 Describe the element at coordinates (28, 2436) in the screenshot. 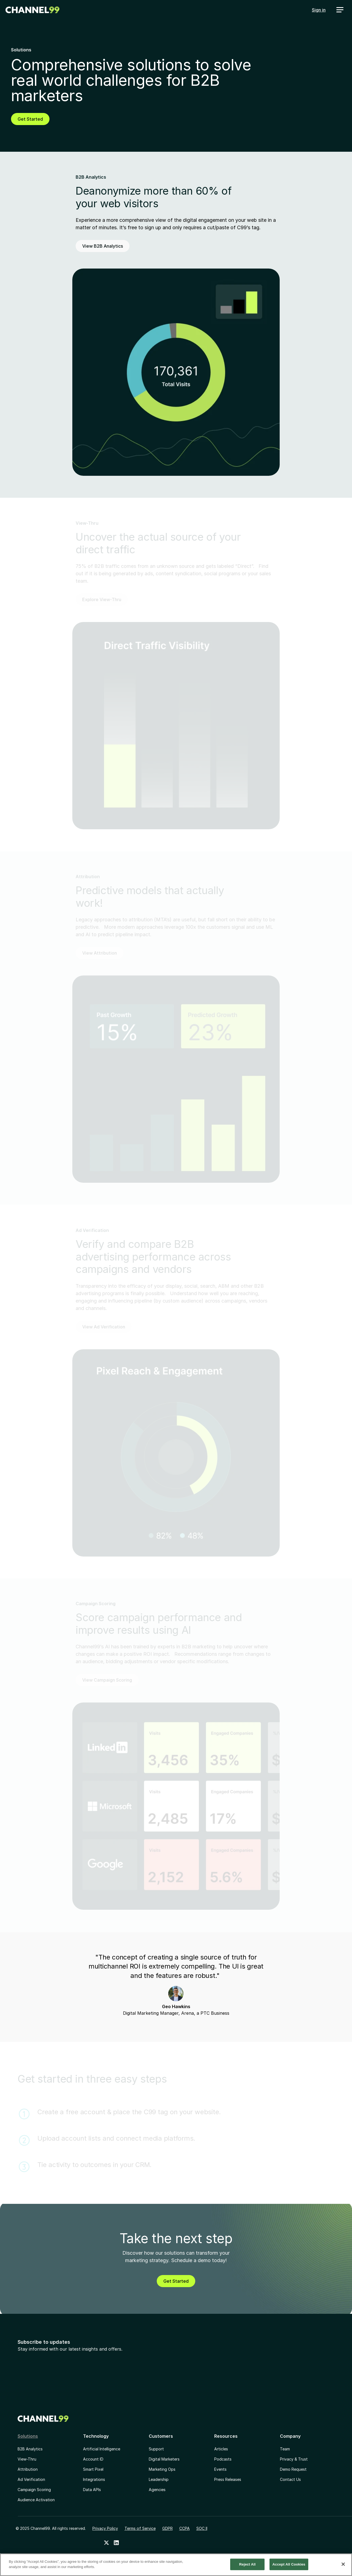

I see `Solutions` at that location.